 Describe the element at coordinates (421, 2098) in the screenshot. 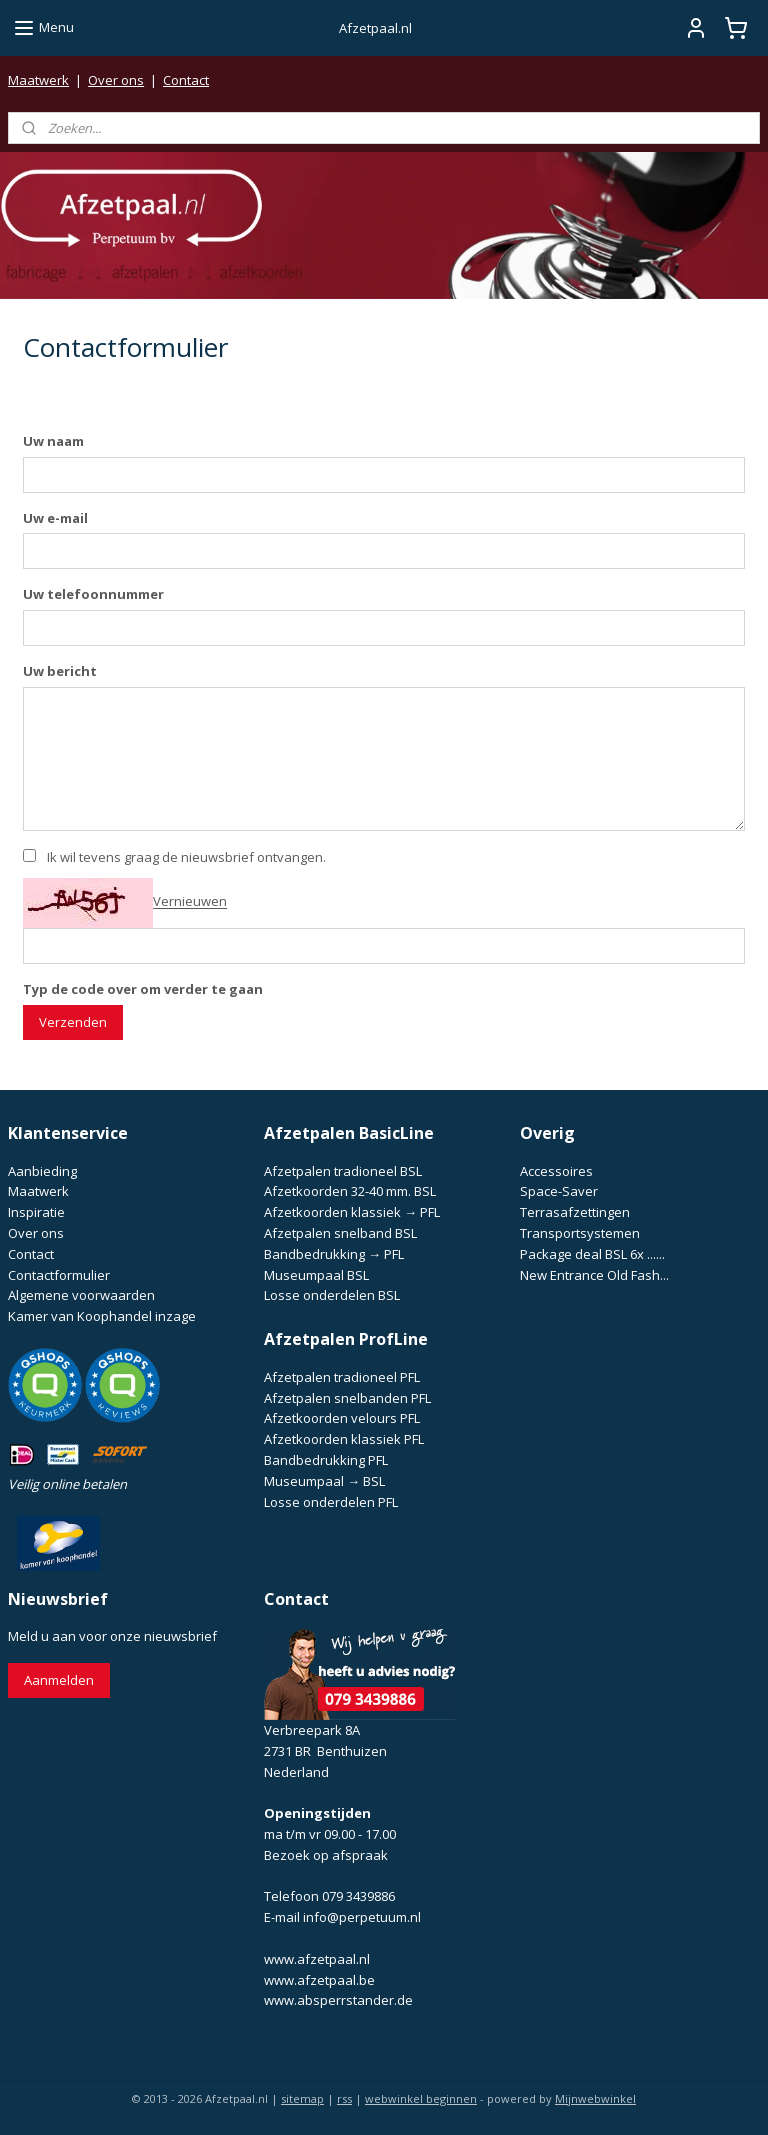

I see `webwinkel beginnen` at that location.